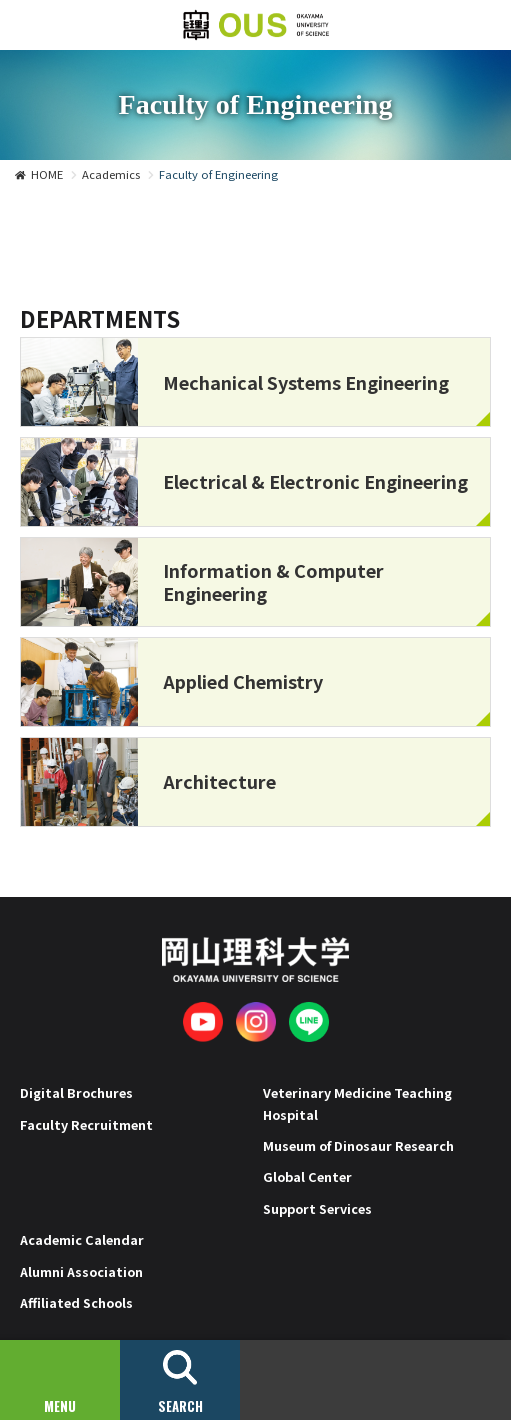  I want to click on Digital Brochures, so click(76, 1092).